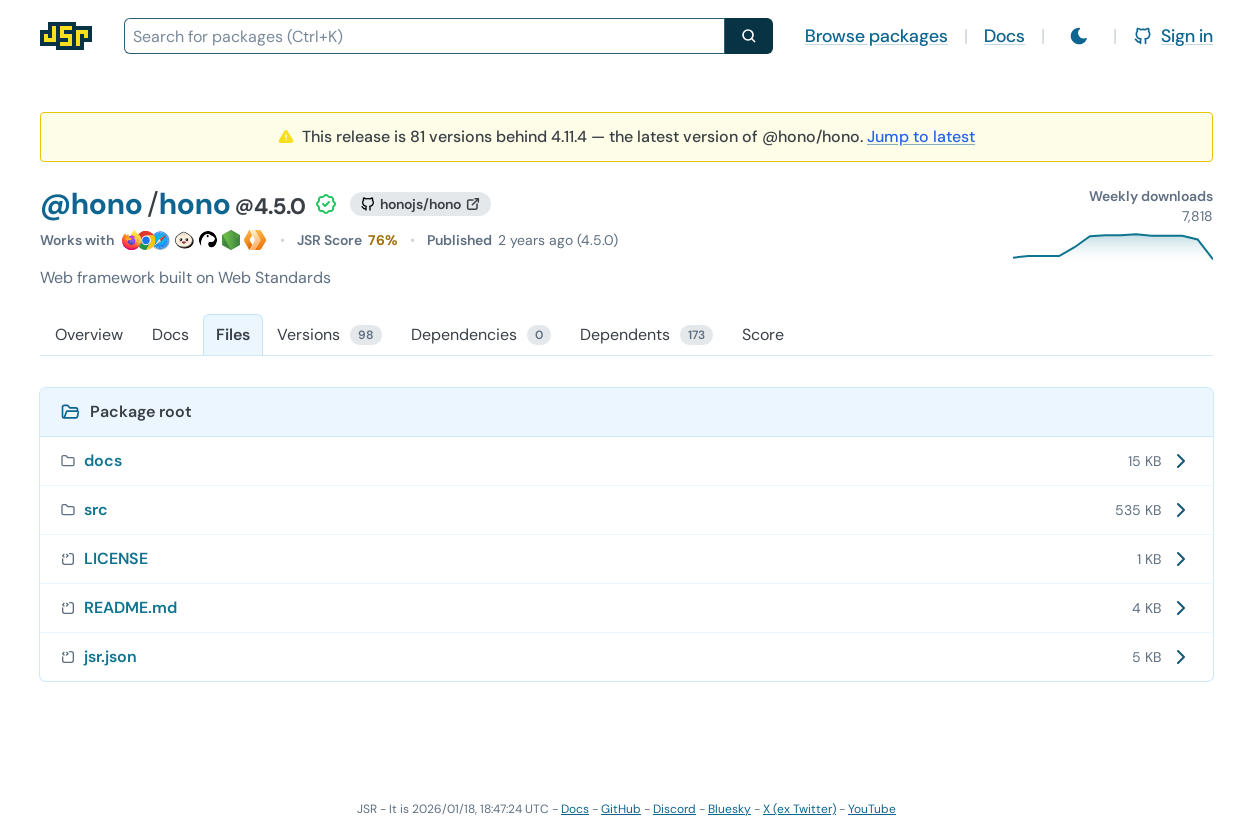  What do you see at coordinates (420, 204) in the screenshot?
I see `[GitHub repository]` at bounding box center [420, 204].